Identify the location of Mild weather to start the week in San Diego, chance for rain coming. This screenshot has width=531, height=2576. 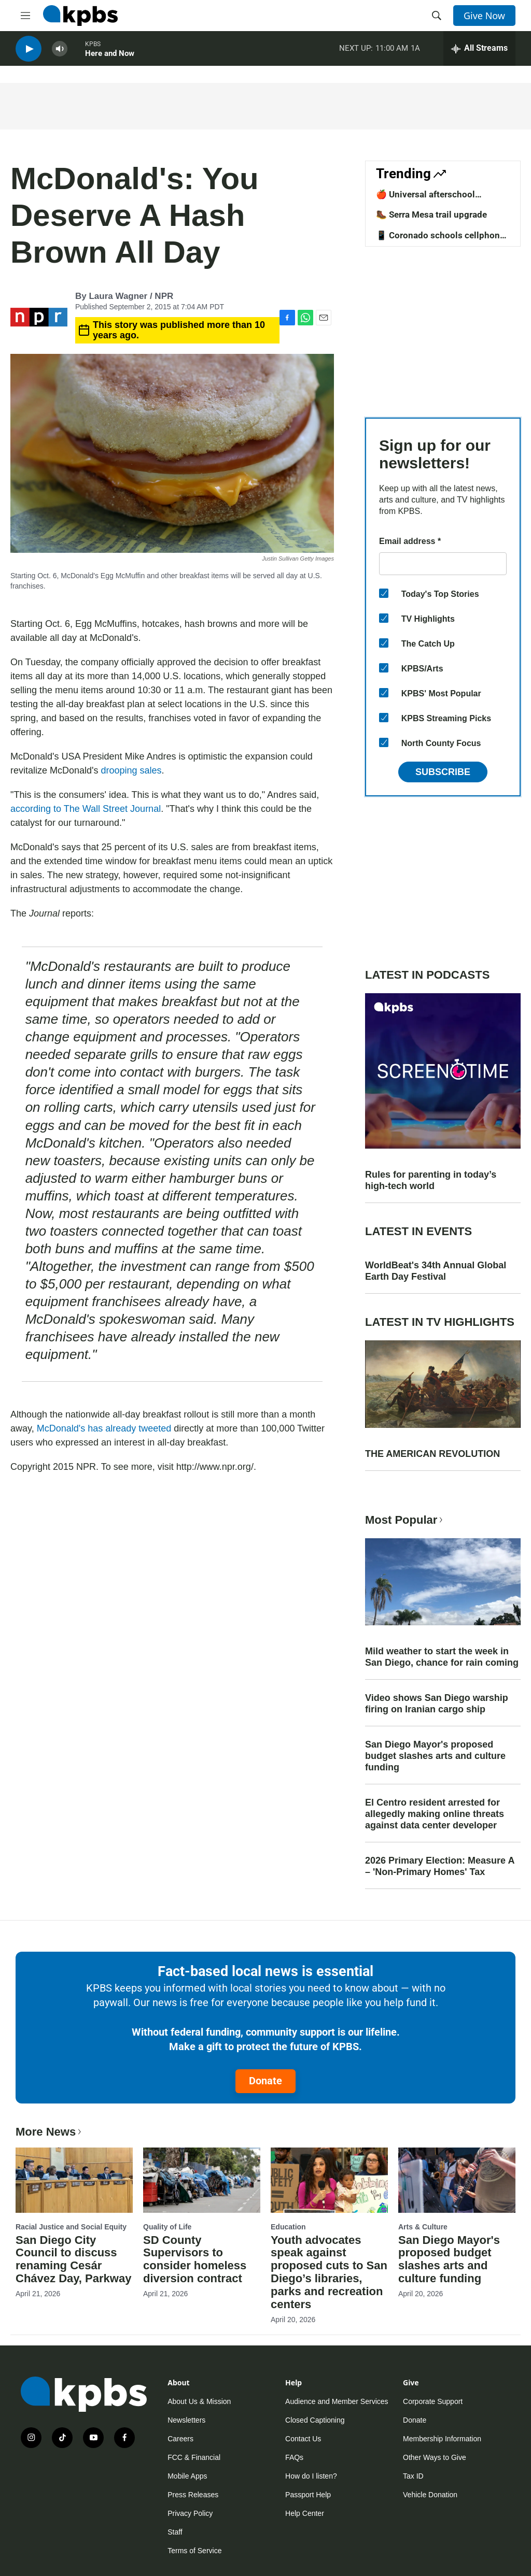
(442, 1657).